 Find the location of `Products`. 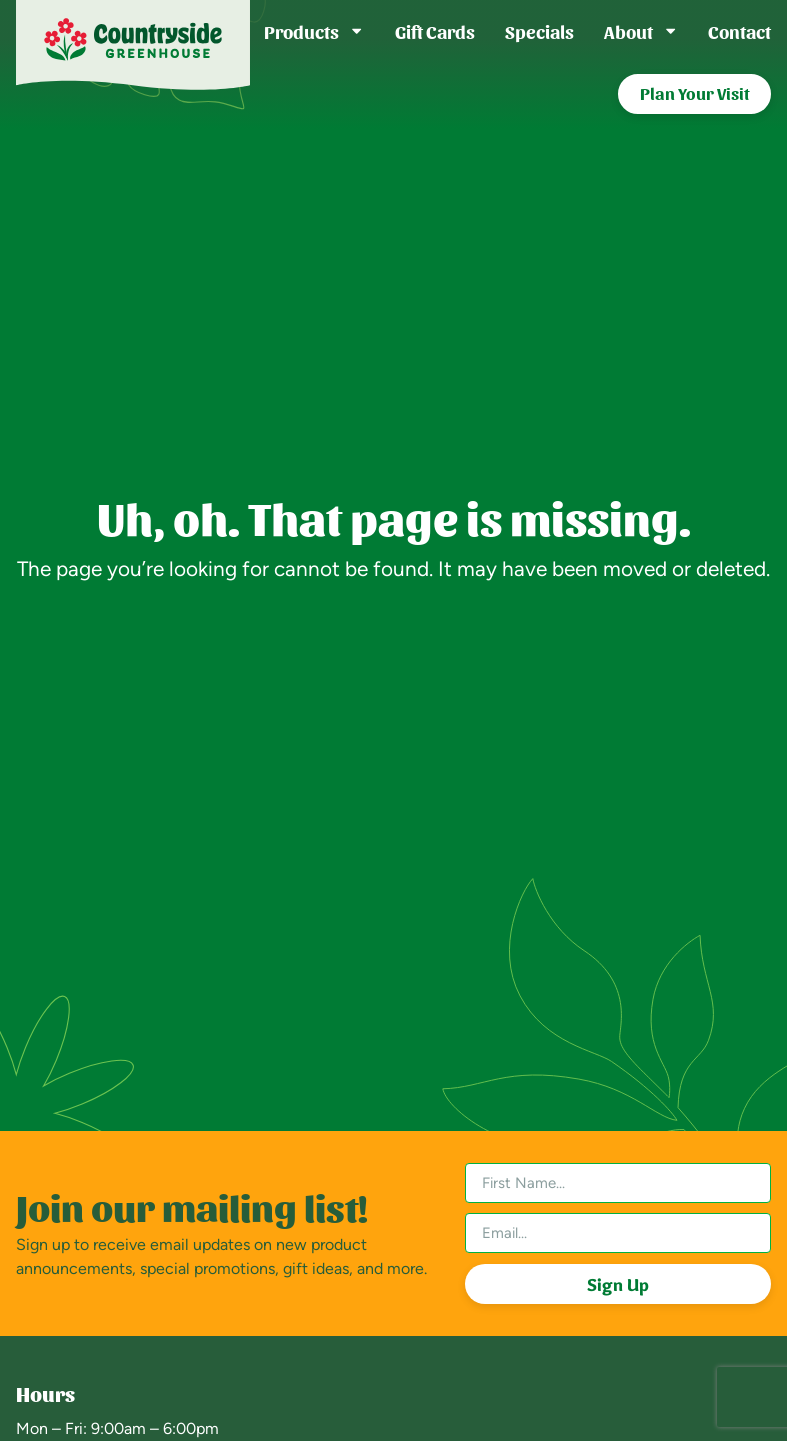

Products is located at coordinates (314, 31).